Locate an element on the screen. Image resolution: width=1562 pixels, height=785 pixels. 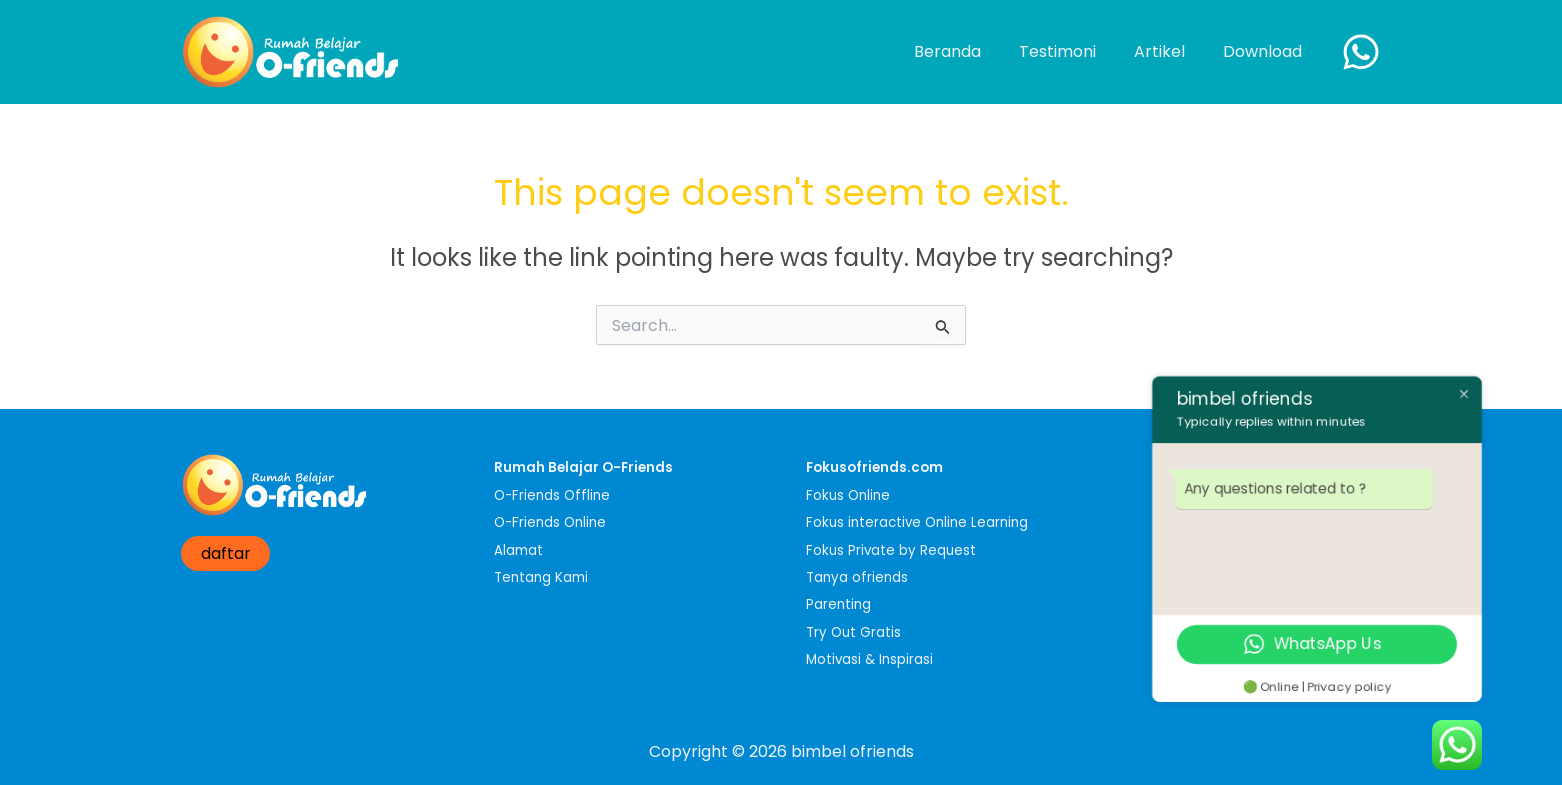
Alamat is located at coordinates (518, 550).